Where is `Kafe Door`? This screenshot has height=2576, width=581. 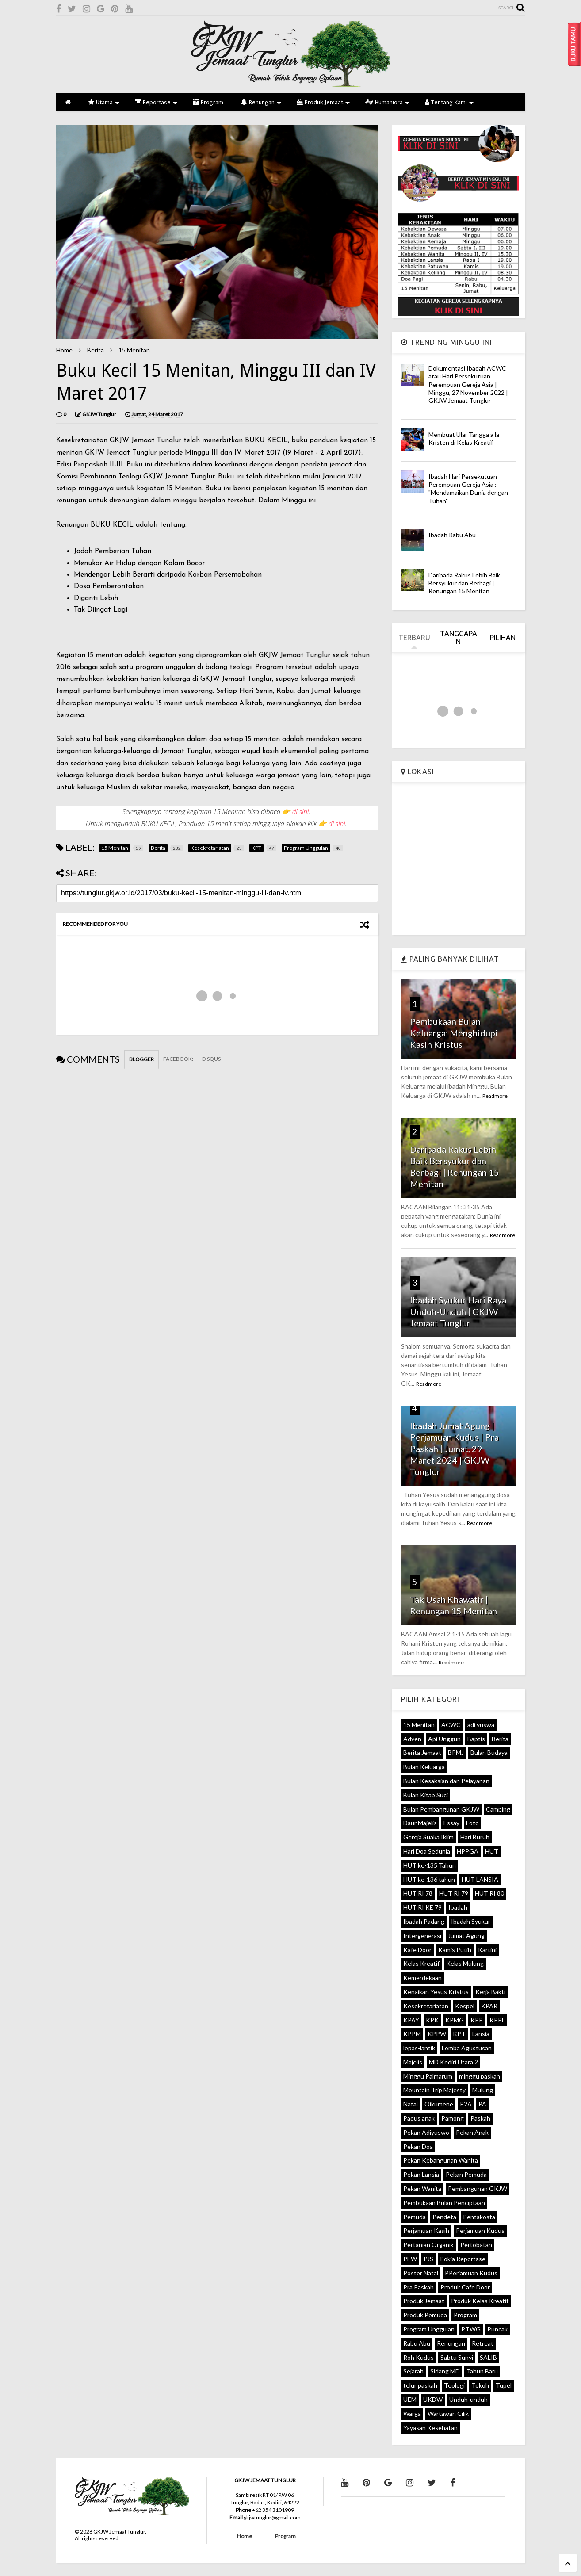 Kafe Door is located at coordinates (417, 1949).